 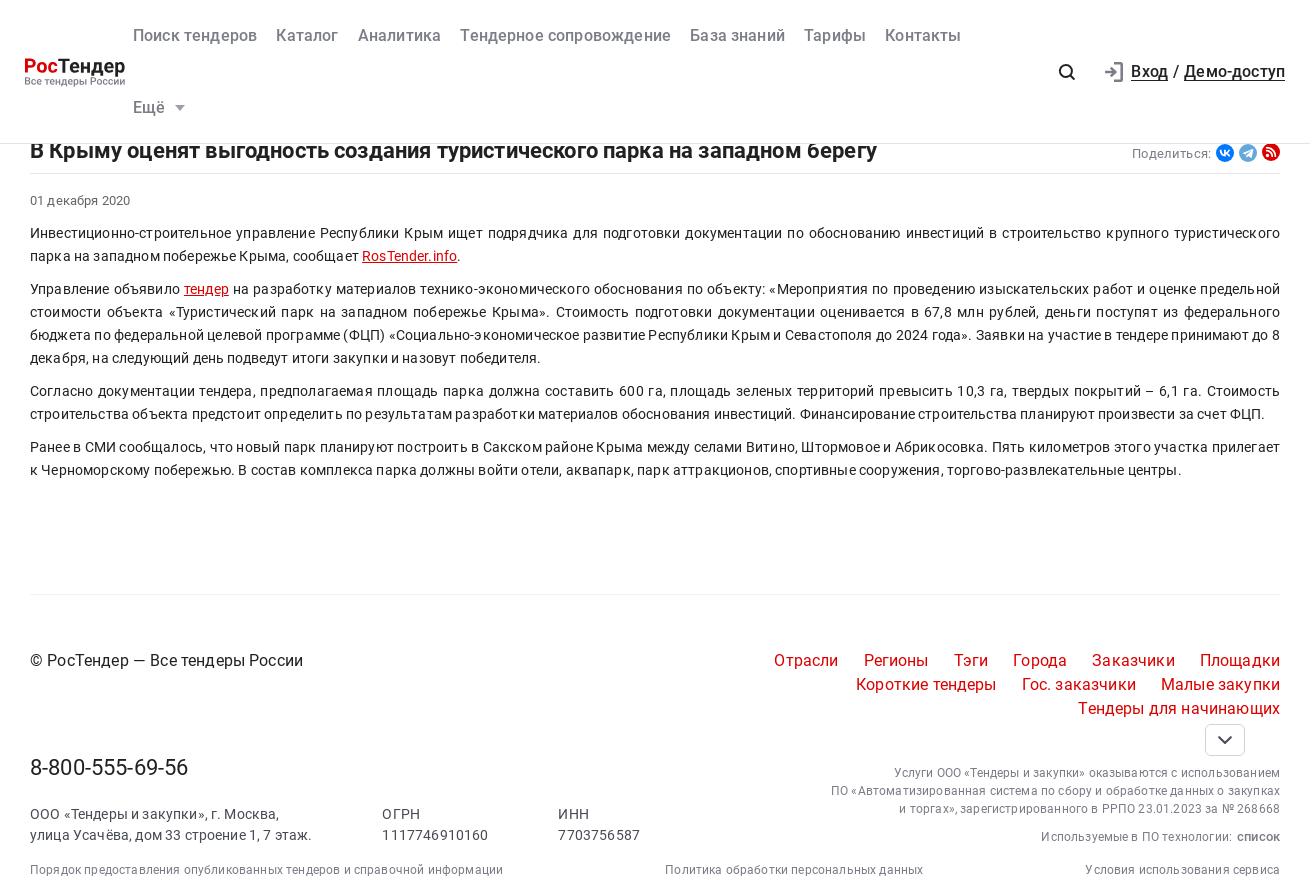 What do you see at coordinates (1225, 740) in the screenshot?
I see `[Прокрутка страницы]` at bounding box center [1225, 740].